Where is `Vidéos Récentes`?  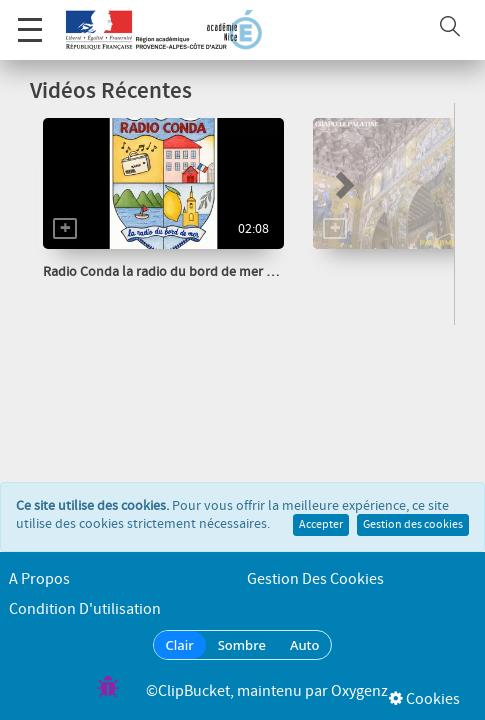 Vidéos Récentes is located at coordinates (111, 91).